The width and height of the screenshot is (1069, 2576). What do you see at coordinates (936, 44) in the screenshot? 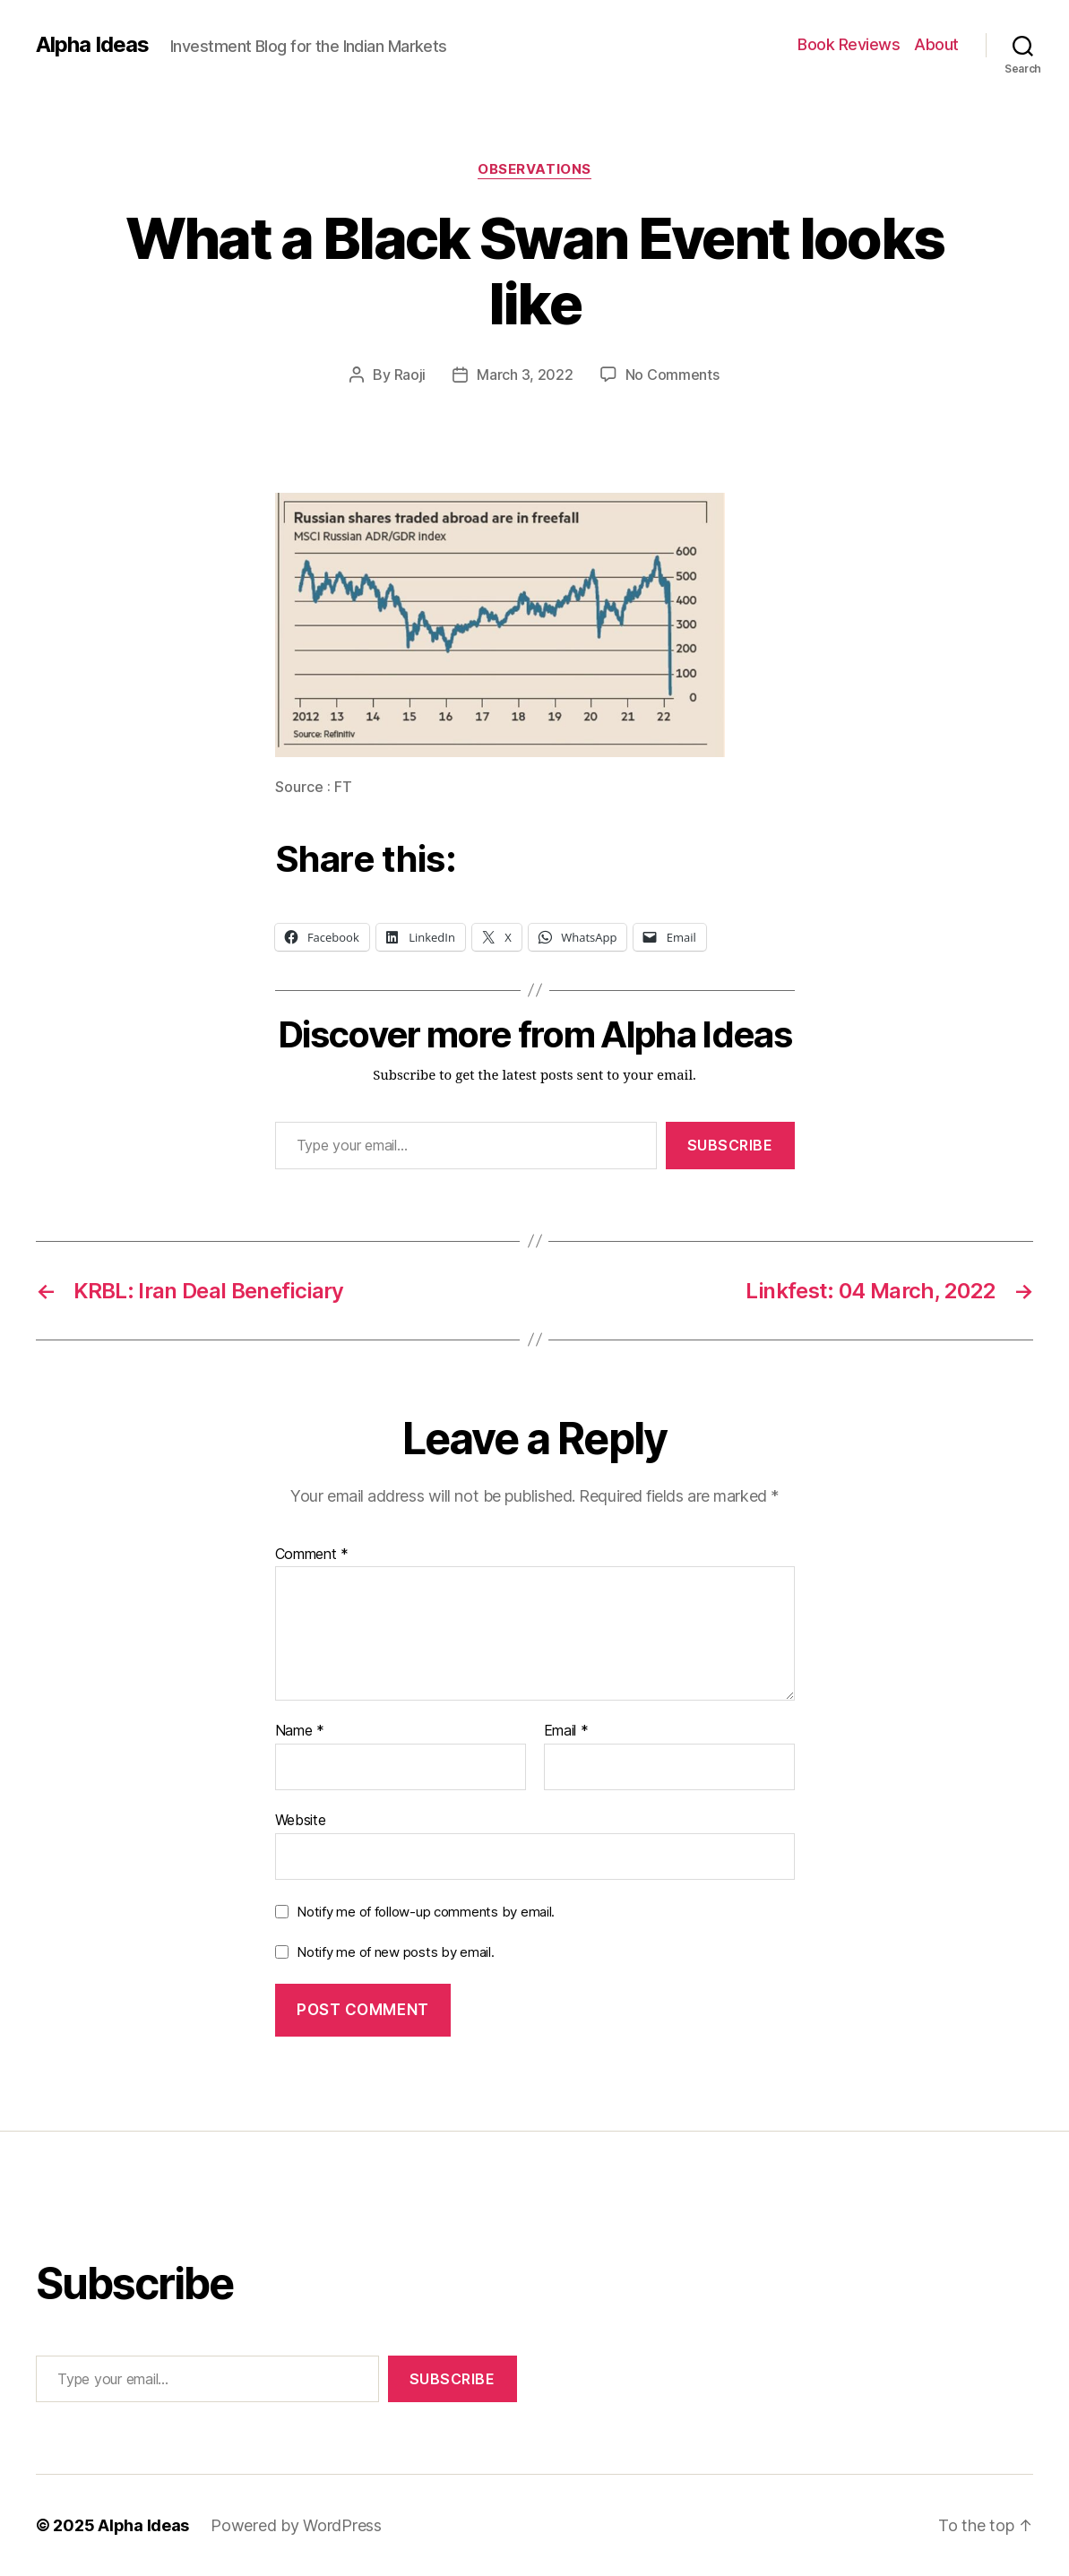
I see `About` at bounding box center [936, 44].